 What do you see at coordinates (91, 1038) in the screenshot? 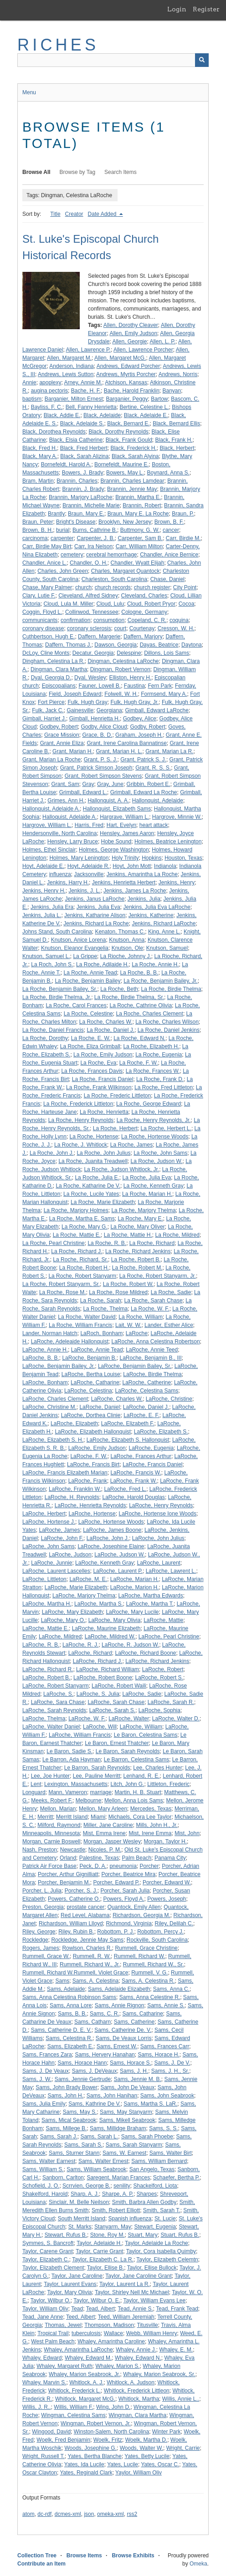
I see `La Roche, E. W.` at bounding box center [91, 1038].